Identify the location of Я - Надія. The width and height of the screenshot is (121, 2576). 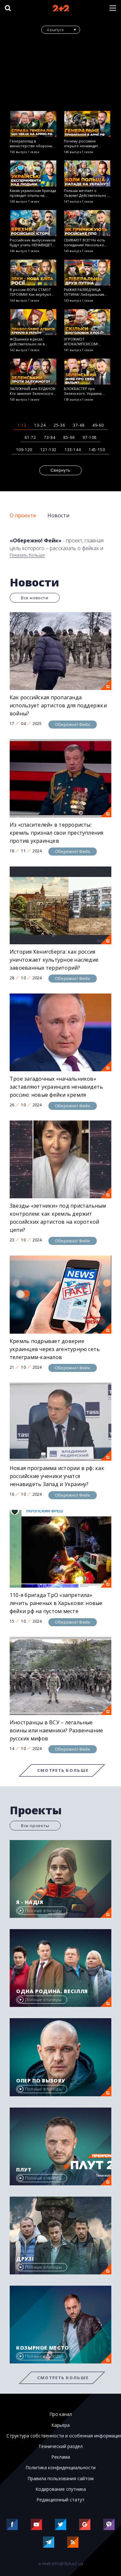
(29, 1902).